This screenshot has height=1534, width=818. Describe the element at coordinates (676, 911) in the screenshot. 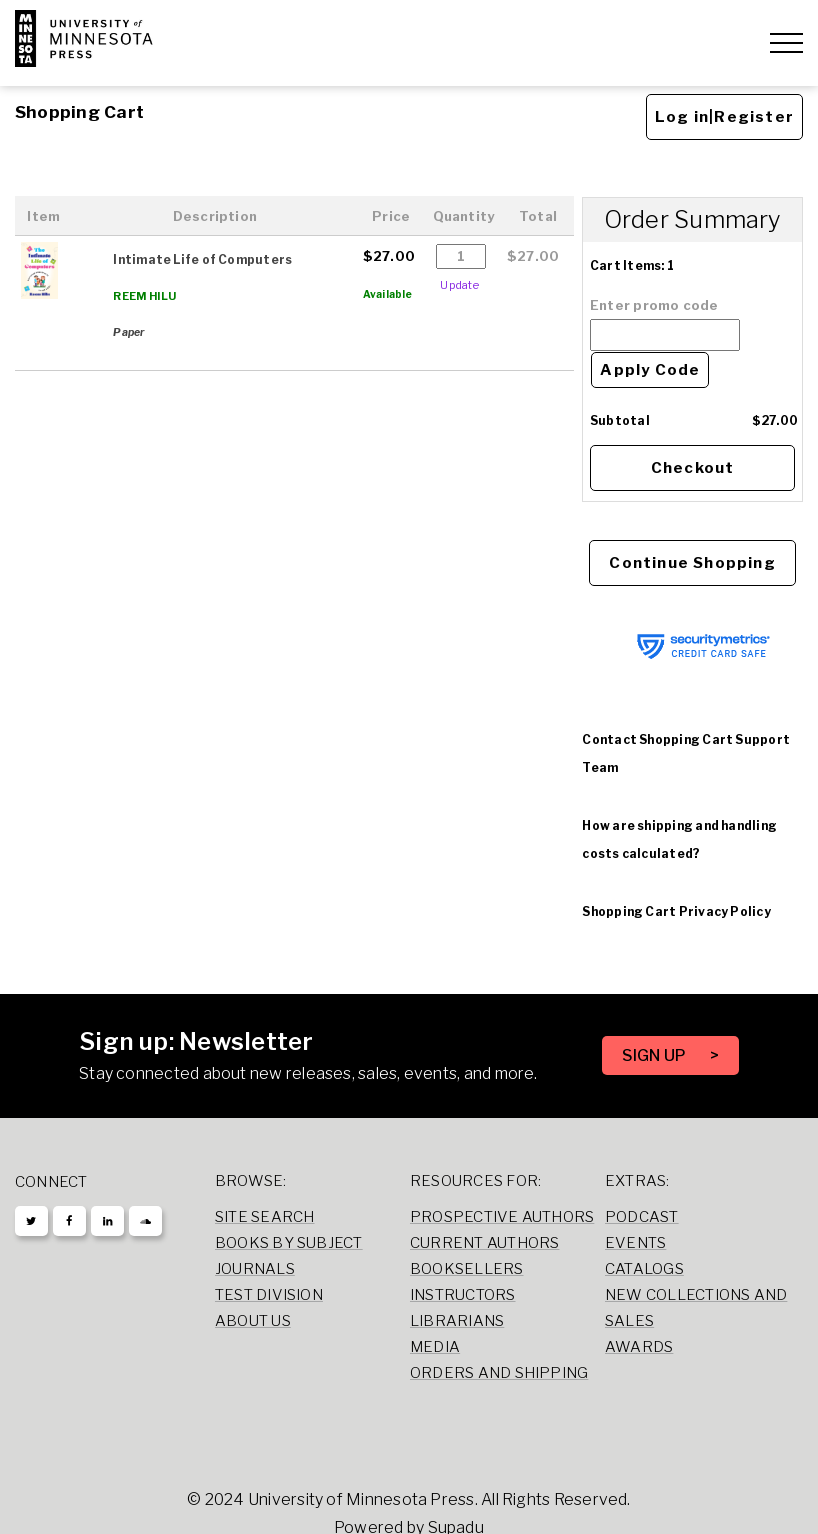

I see `Shopping Cart Privacy Policy` at that location.